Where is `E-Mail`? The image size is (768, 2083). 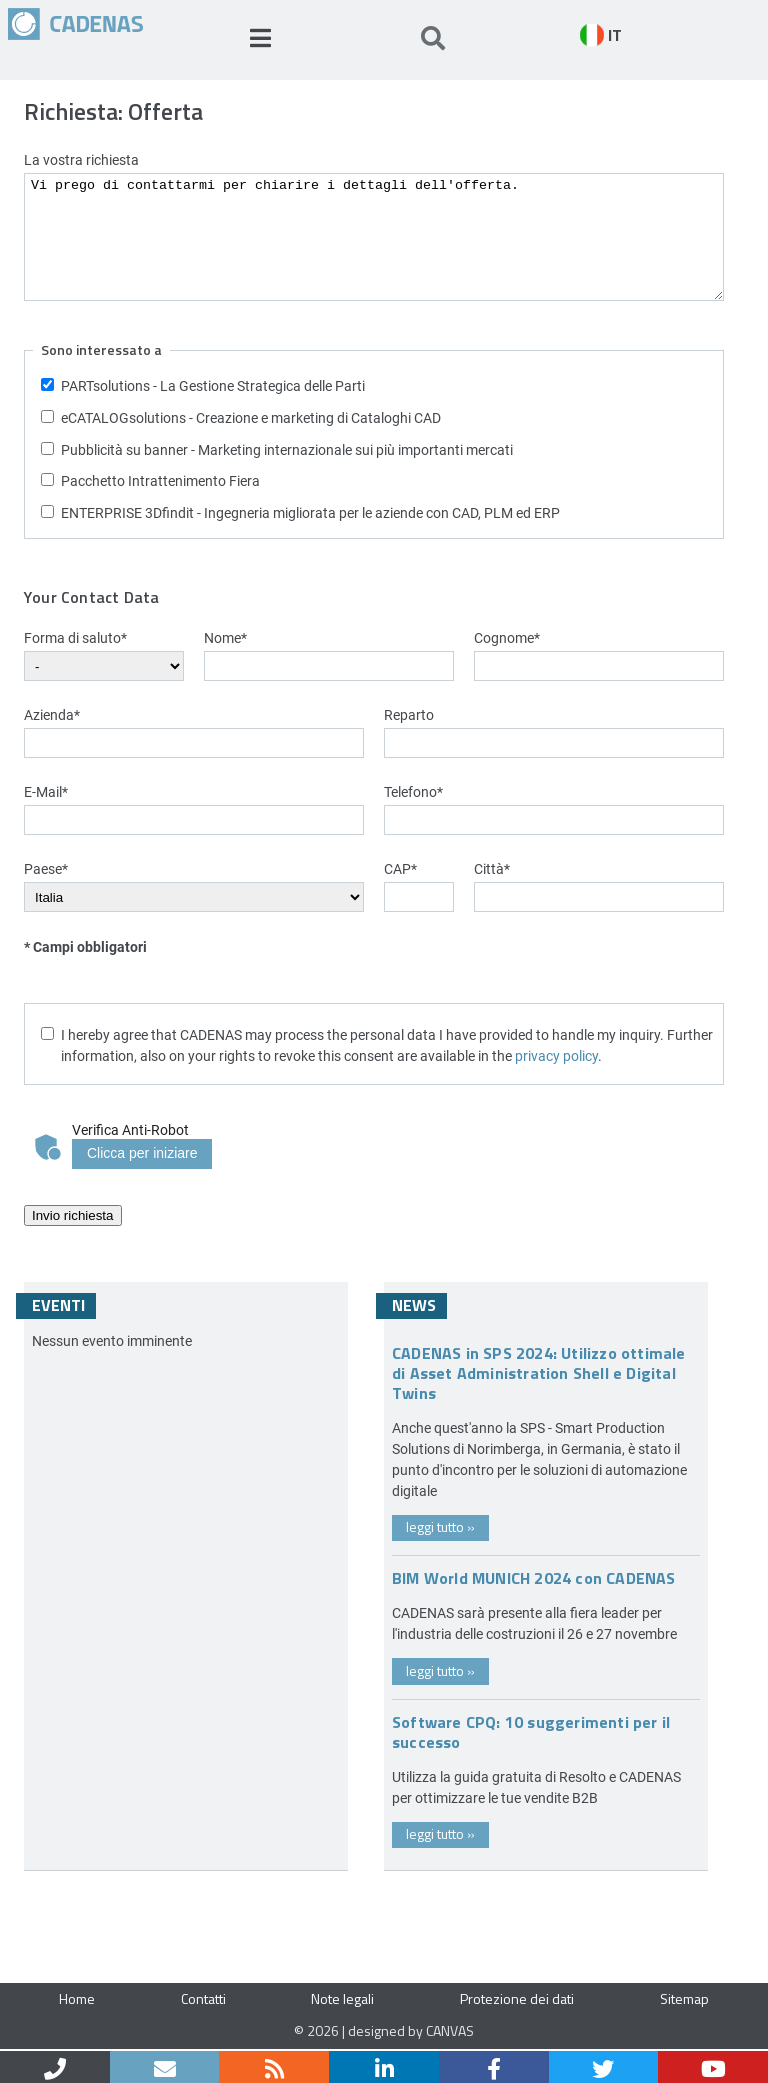
E-Mail is located at coordinates (46, 791).